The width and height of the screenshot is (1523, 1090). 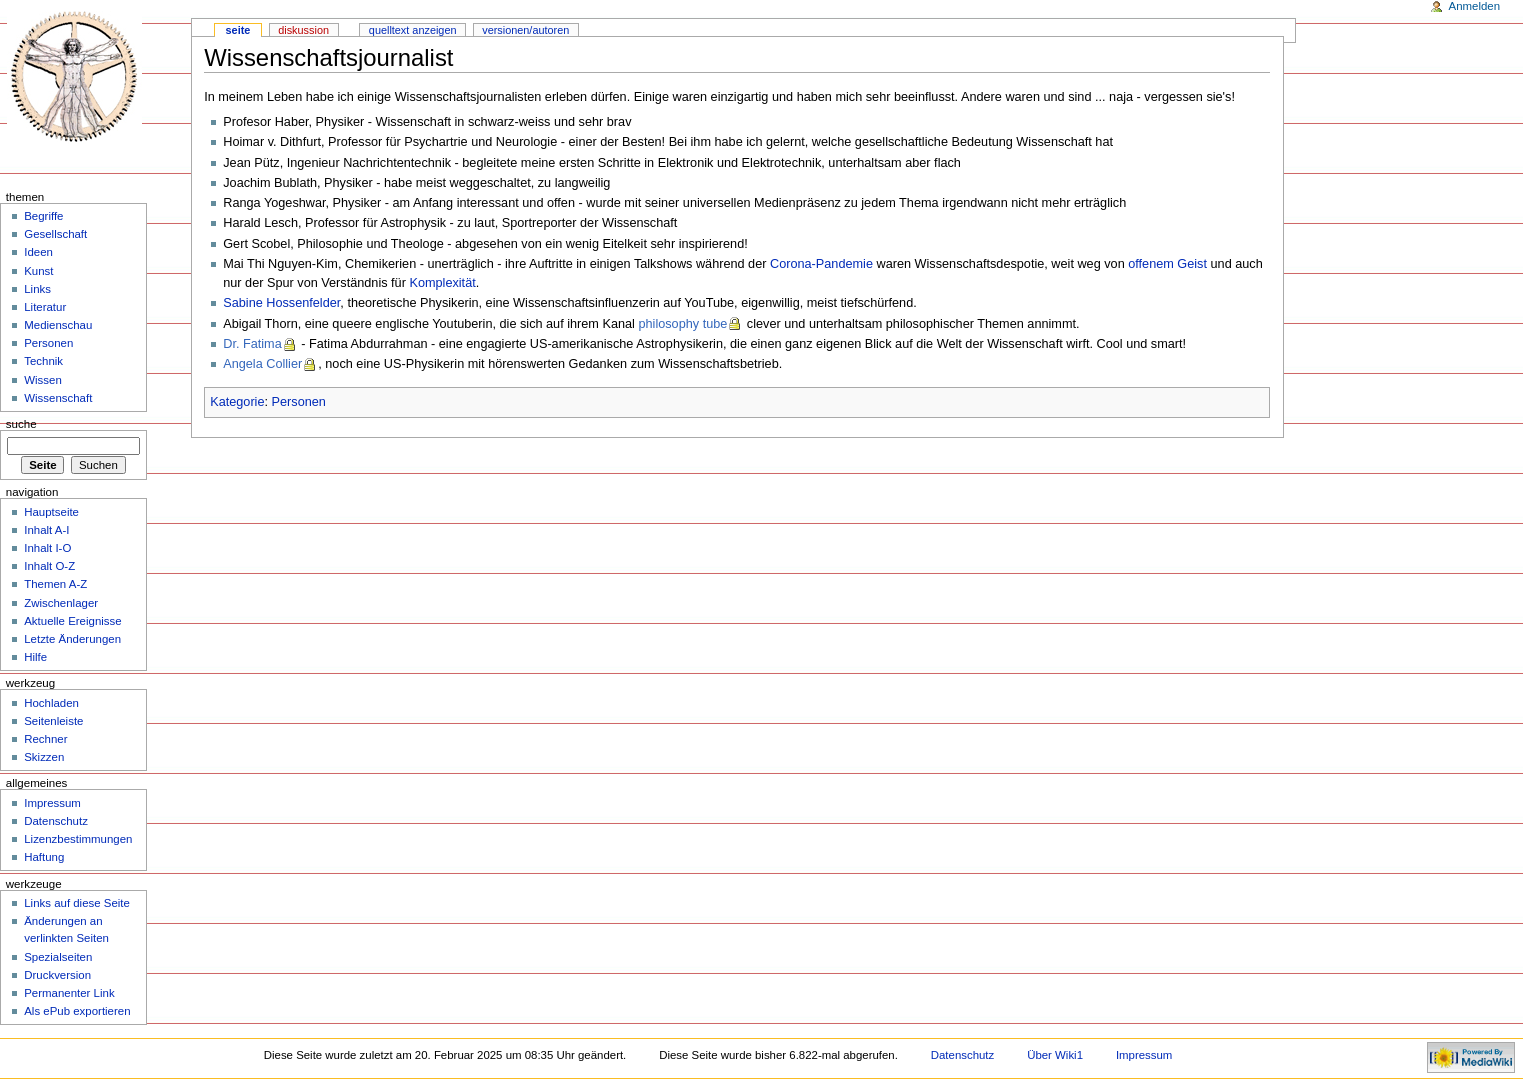 What do you see at coordinates (238, 30) in the screenshot?
I see `Seite` at bounding box center [238, 30].